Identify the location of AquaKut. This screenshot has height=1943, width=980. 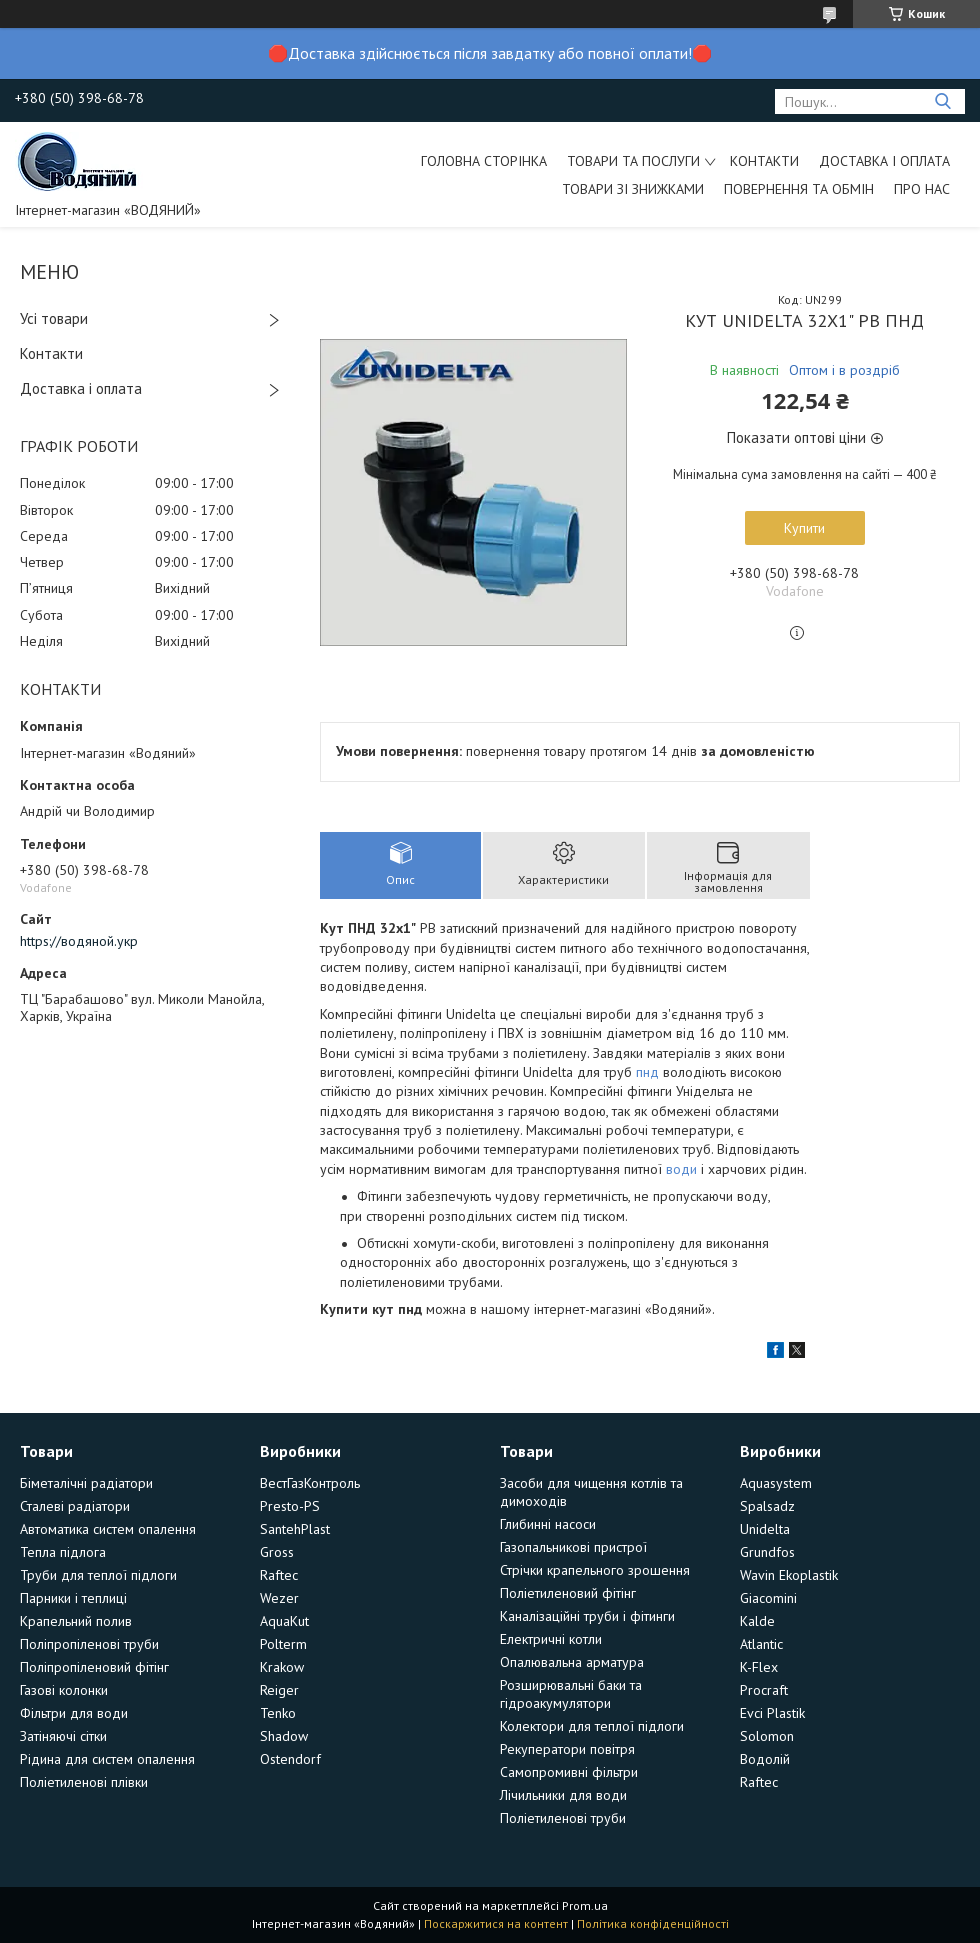
(284, 1621).